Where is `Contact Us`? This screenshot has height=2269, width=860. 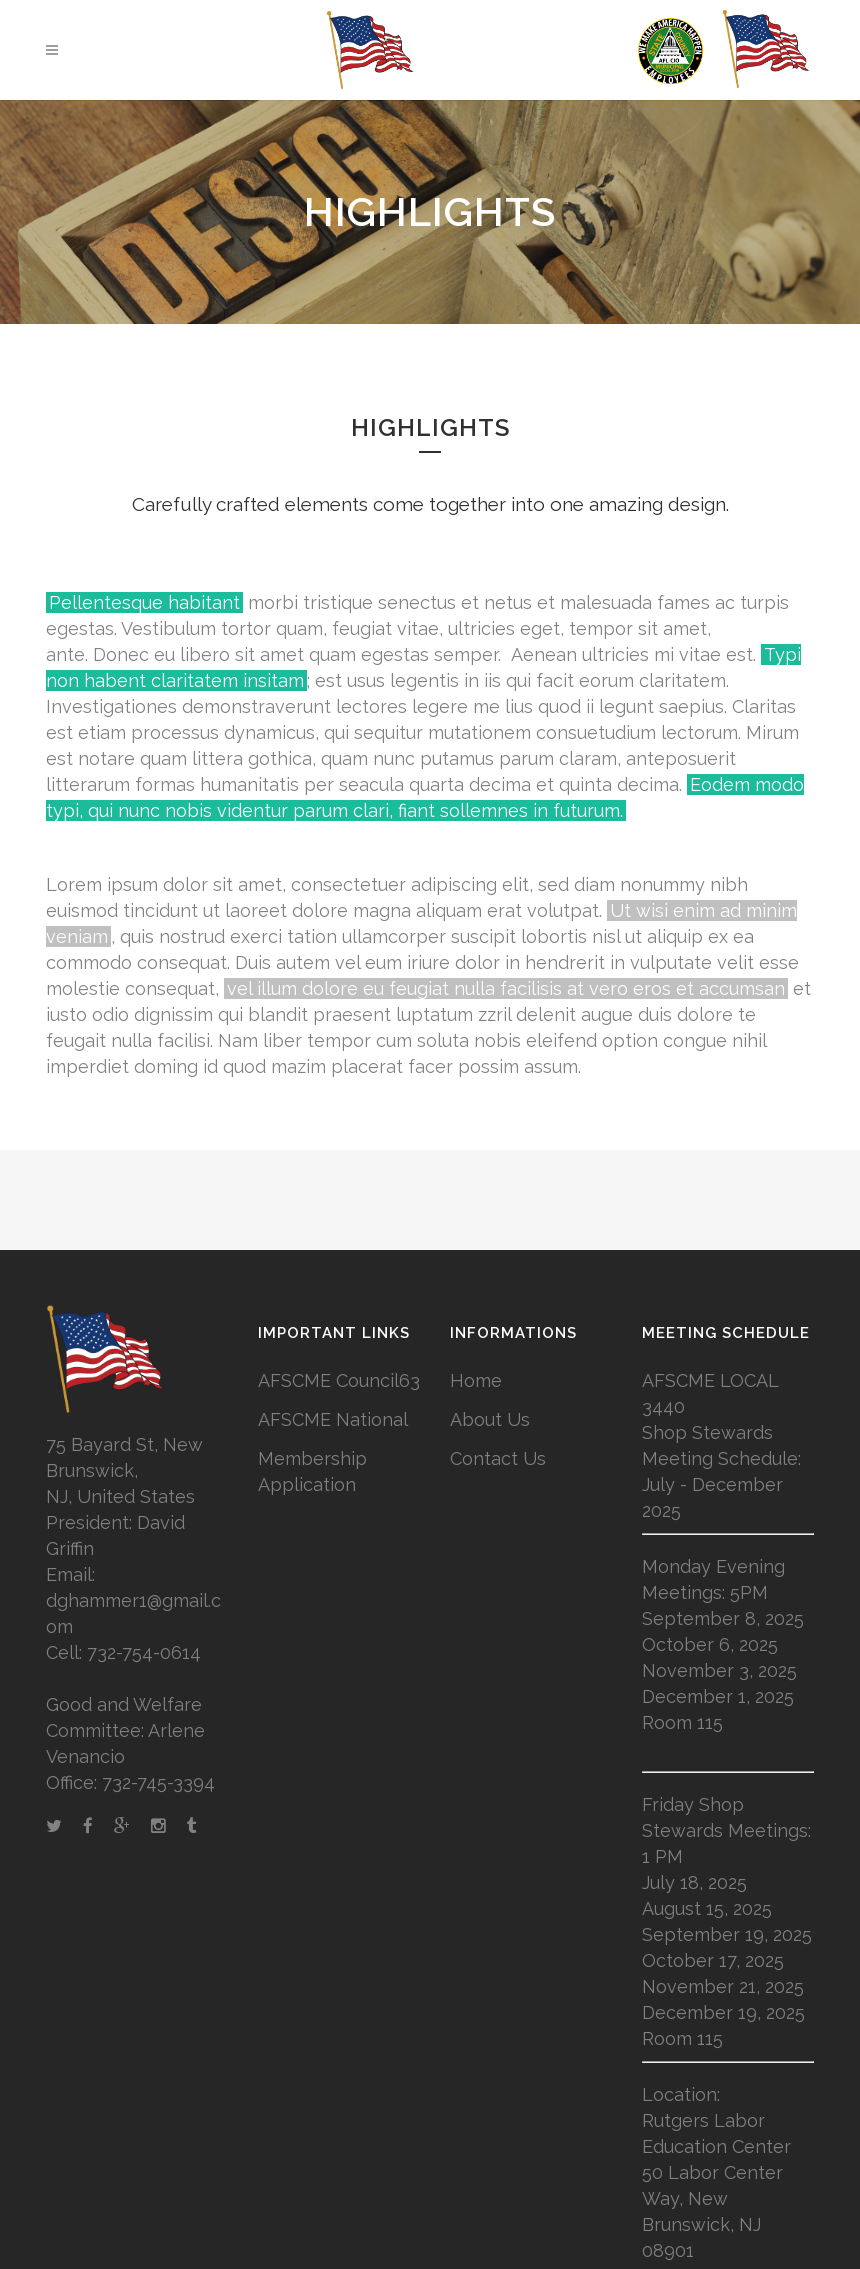
Contact Us is located at coordinates (498, 1458).